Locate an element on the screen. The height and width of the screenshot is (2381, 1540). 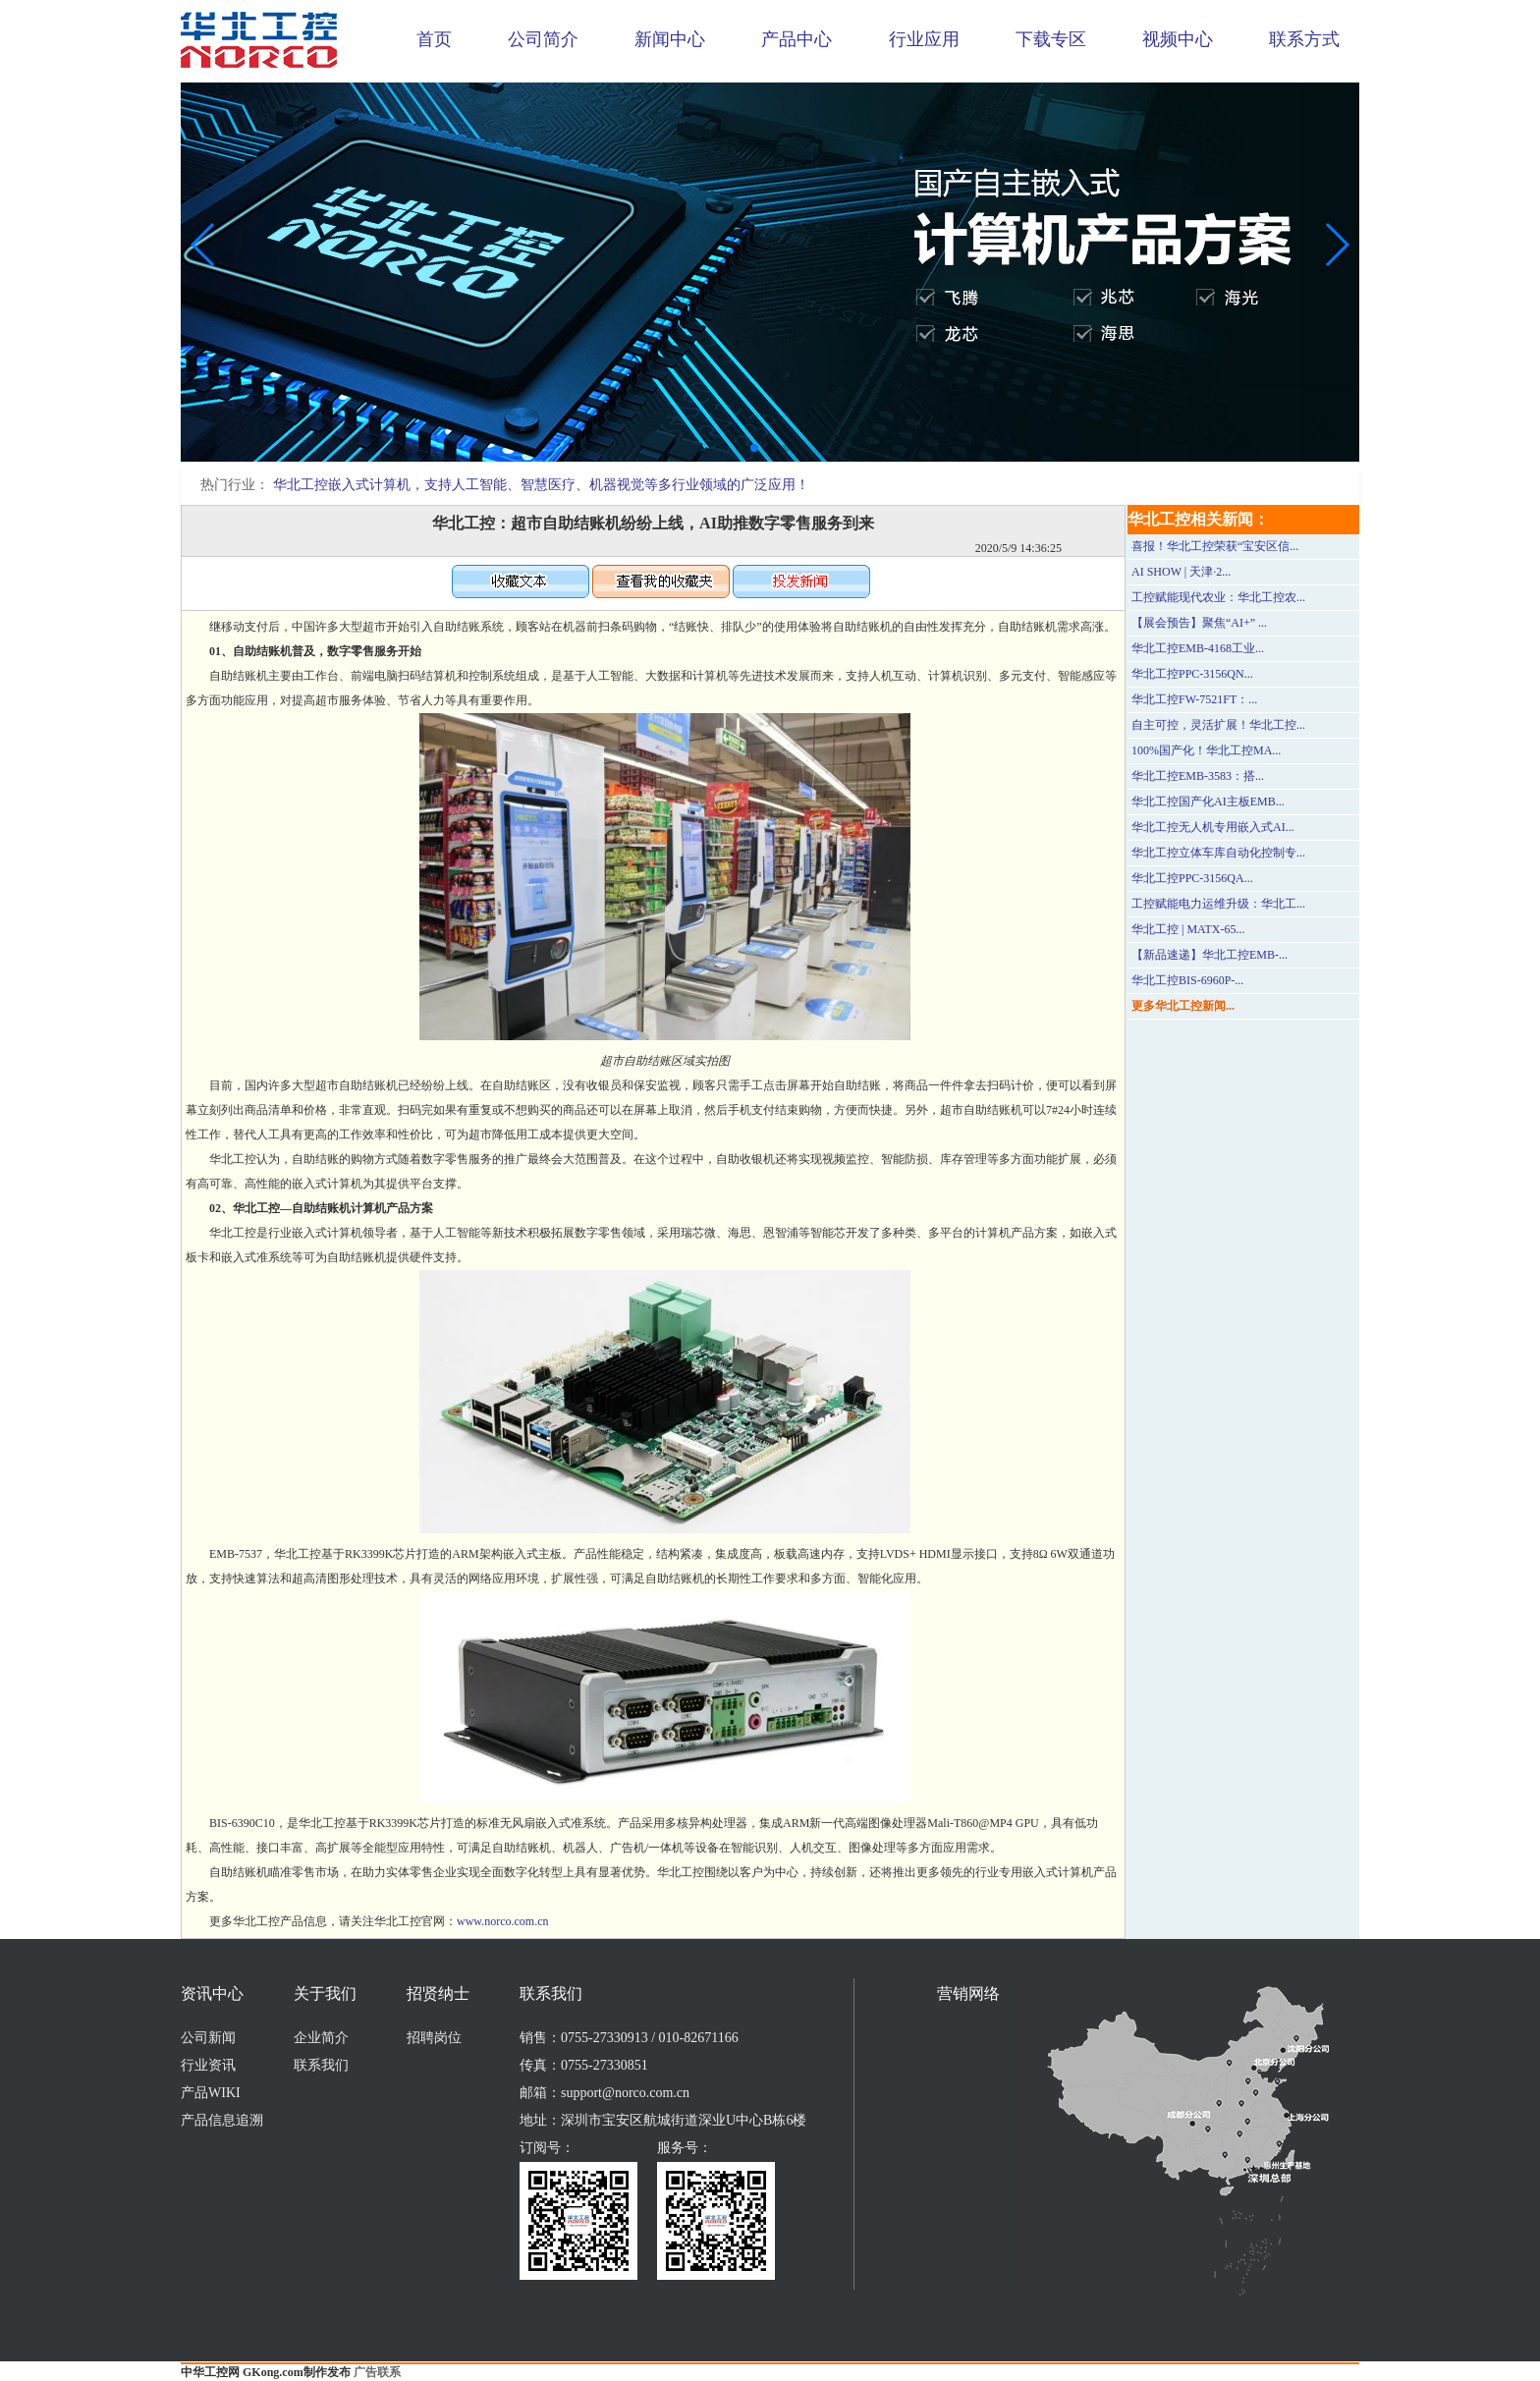
自主可控，灵活扩展！华北工控... is located at coordinates (1218, 725).